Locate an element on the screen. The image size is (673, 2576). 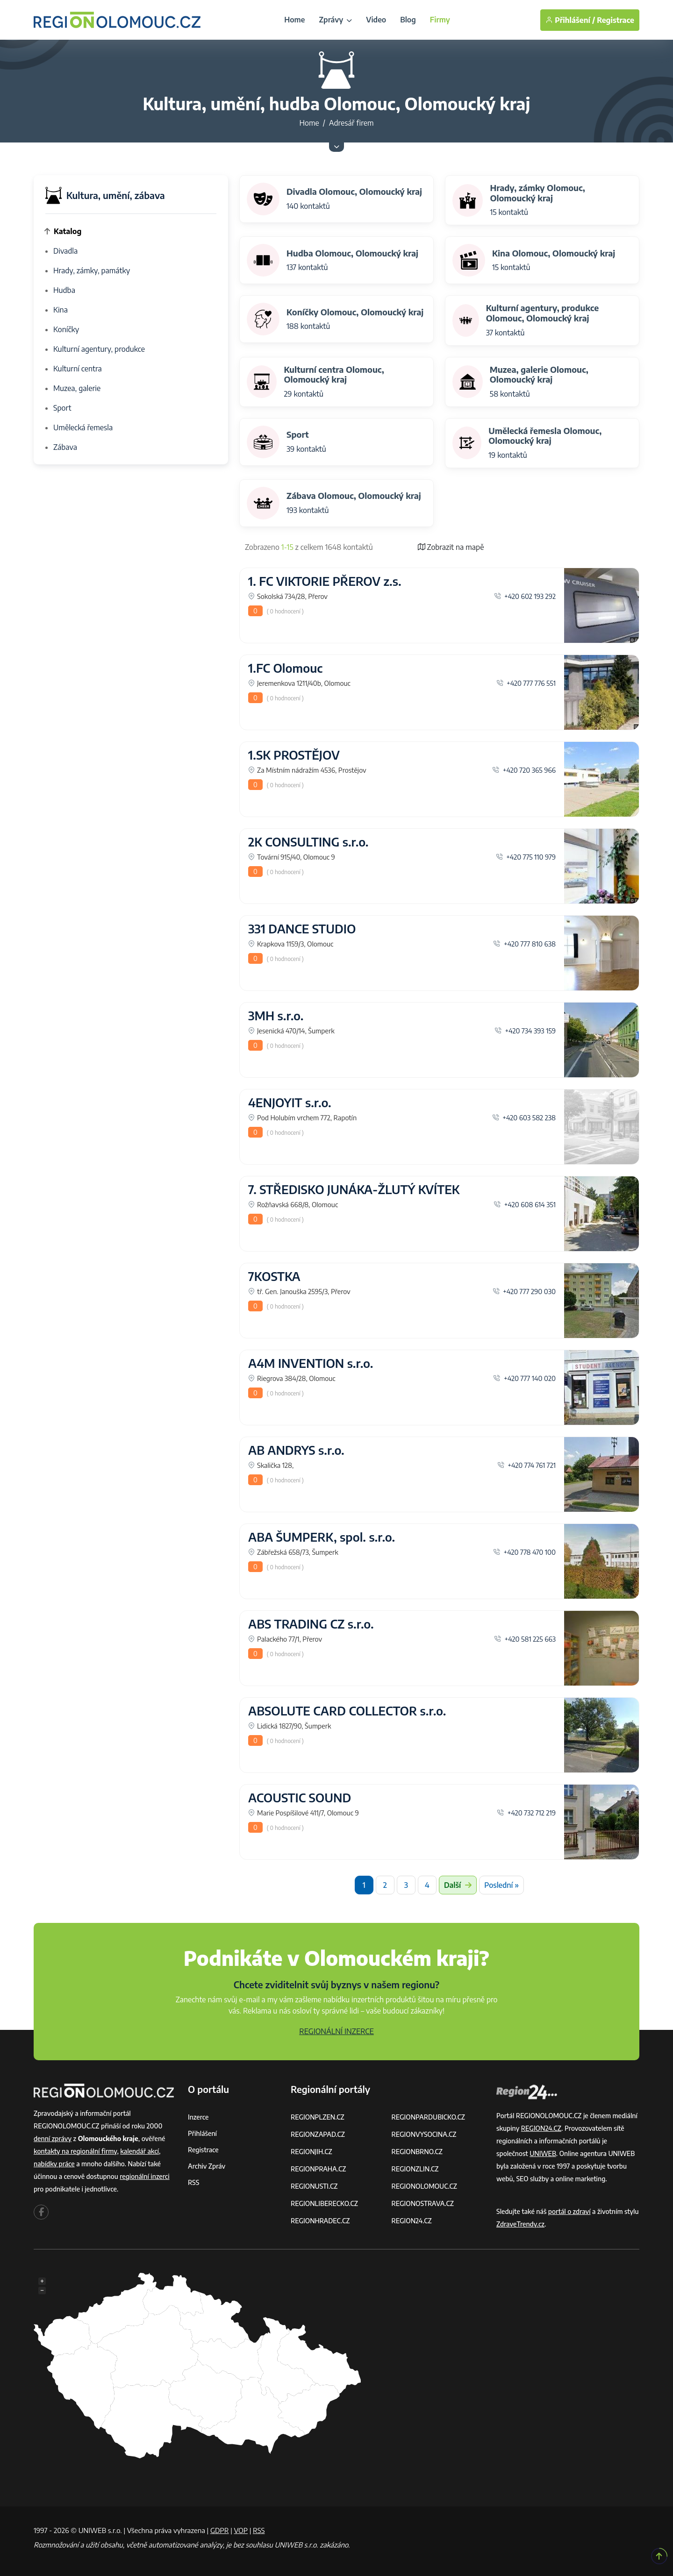
2K CONSULTING s.r.o. is located at coordinates (308, 841).